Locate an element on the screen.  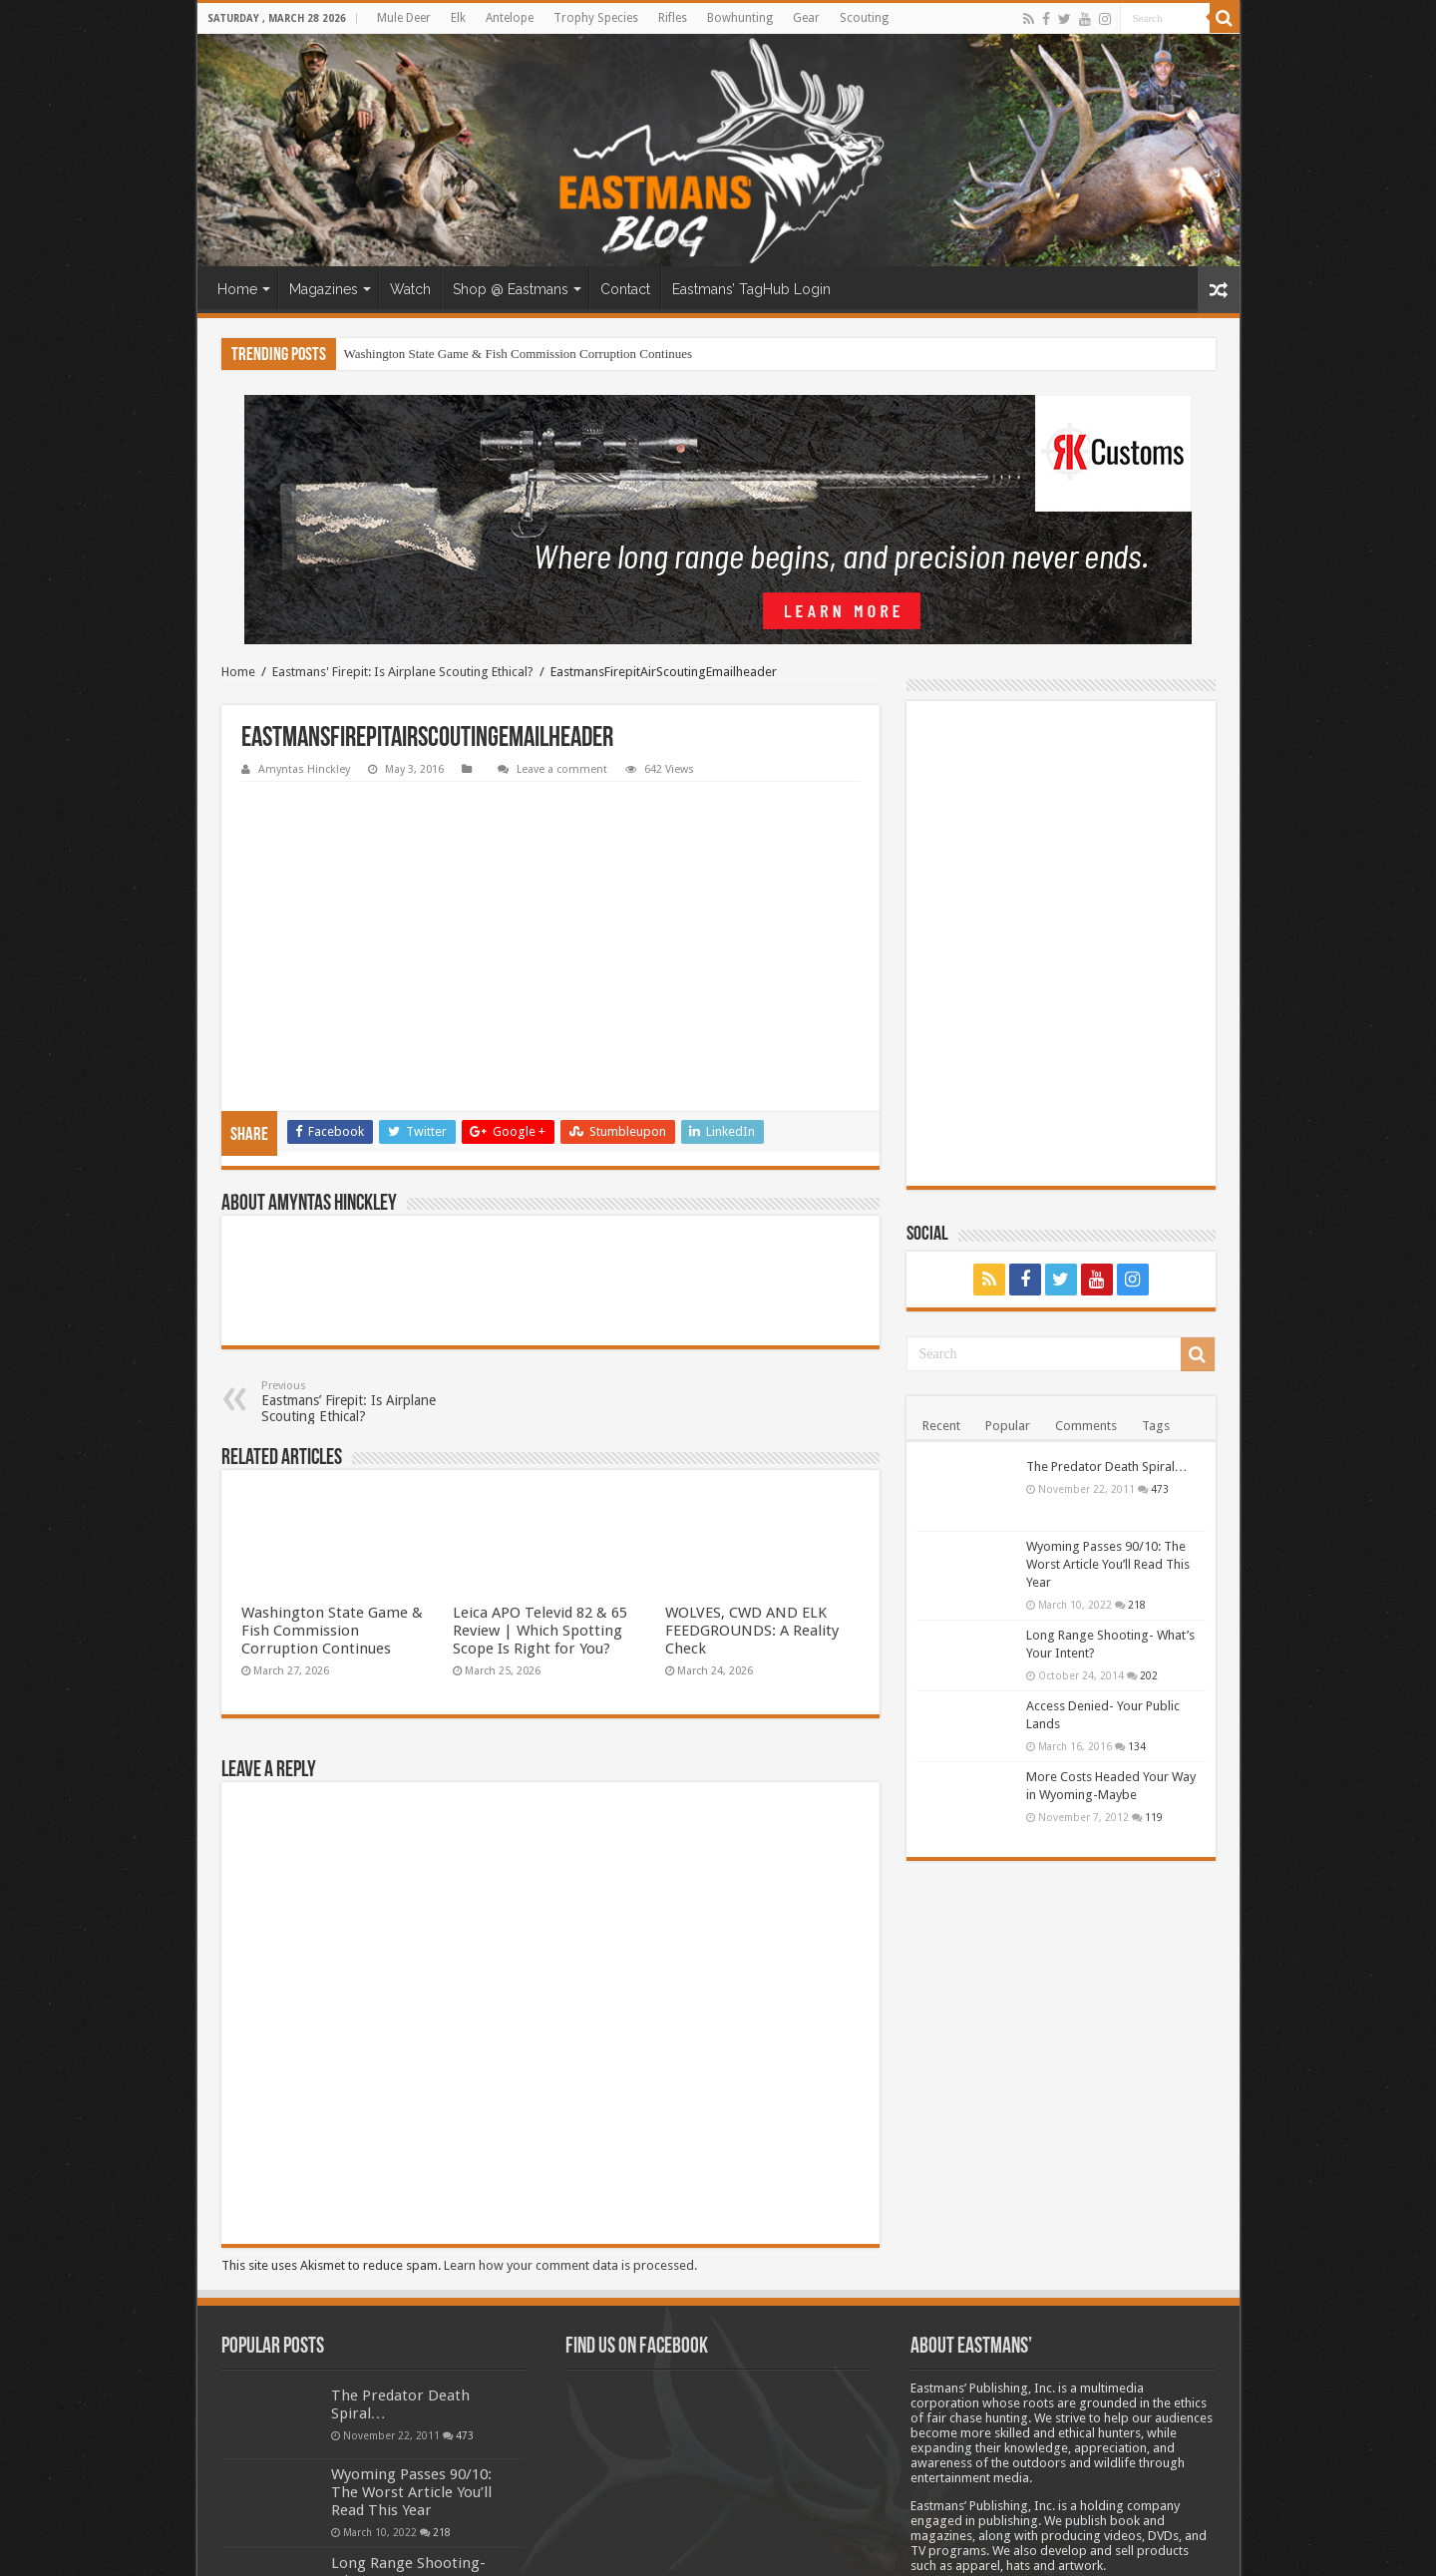
202 is located at coordinates (1149, 1675).